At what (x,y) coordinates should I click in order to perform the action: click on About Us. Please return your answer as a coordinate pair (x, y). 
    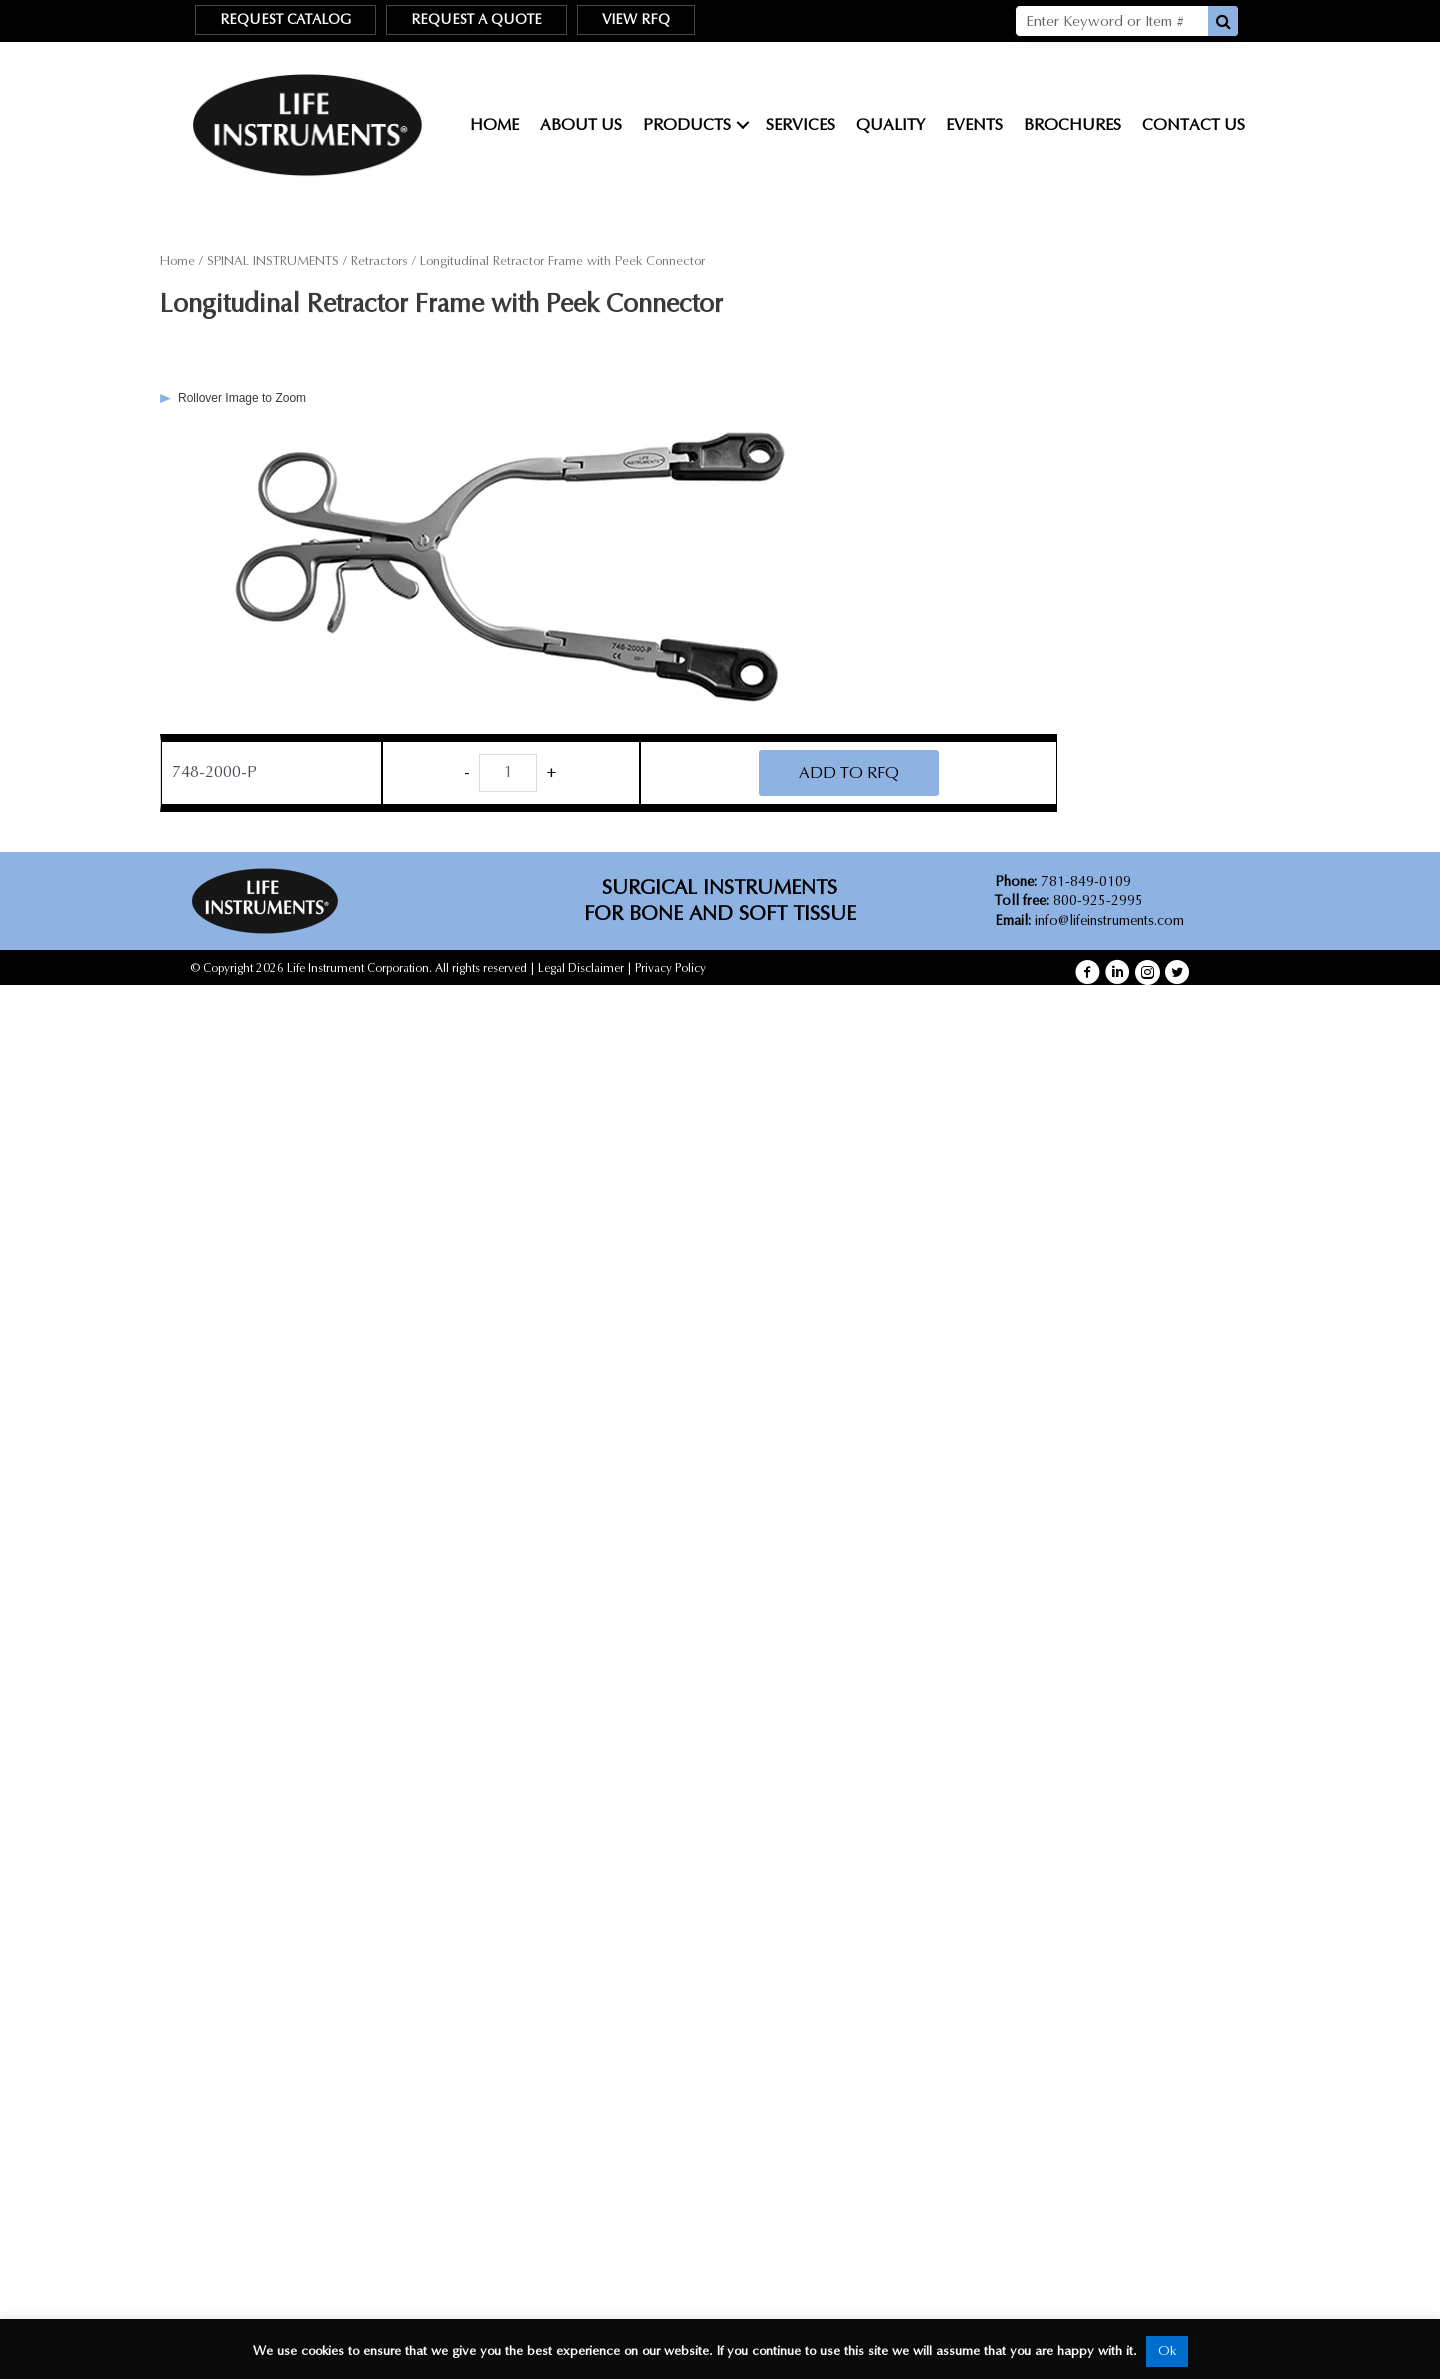
    Looking at the image, I should click on (581, 124).